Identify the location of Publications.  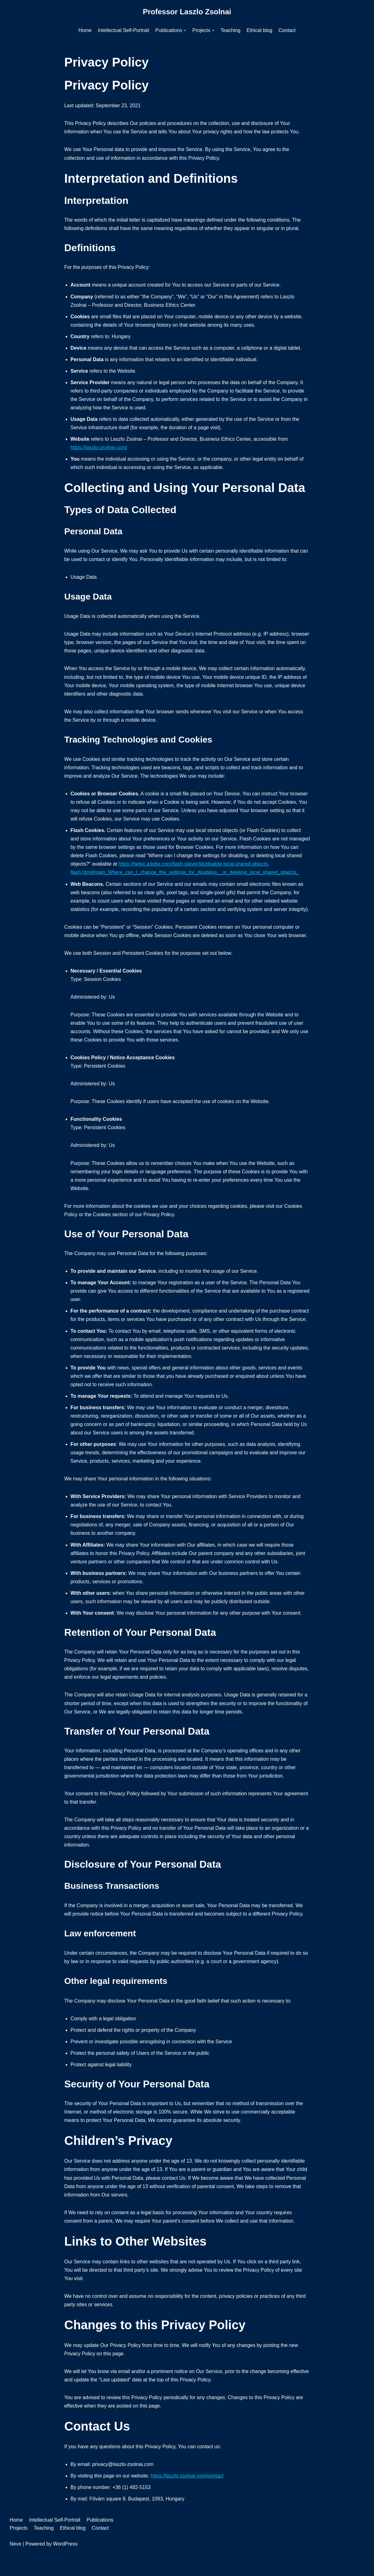
(100, 2544).